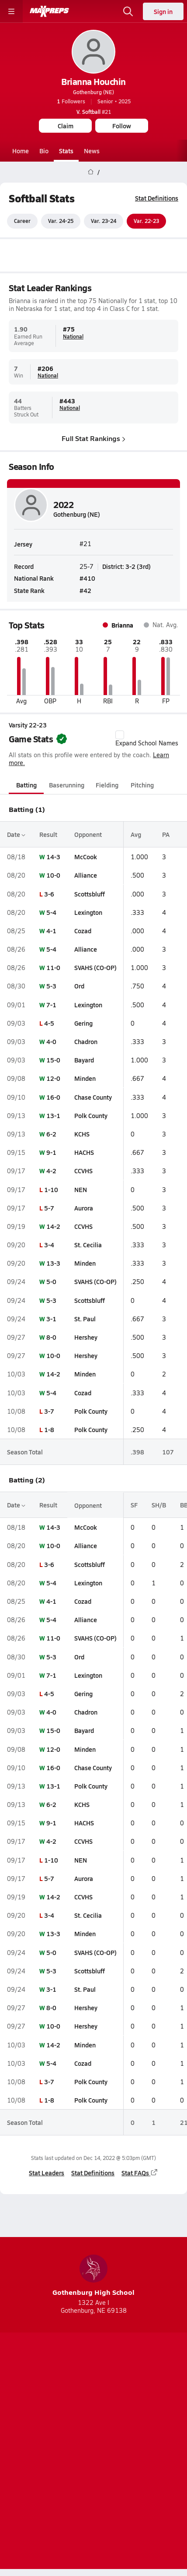 This screenshot has width=187, height=2576. I want to click on [Go to MaxPreps Facebook page], so click(132, 2404).